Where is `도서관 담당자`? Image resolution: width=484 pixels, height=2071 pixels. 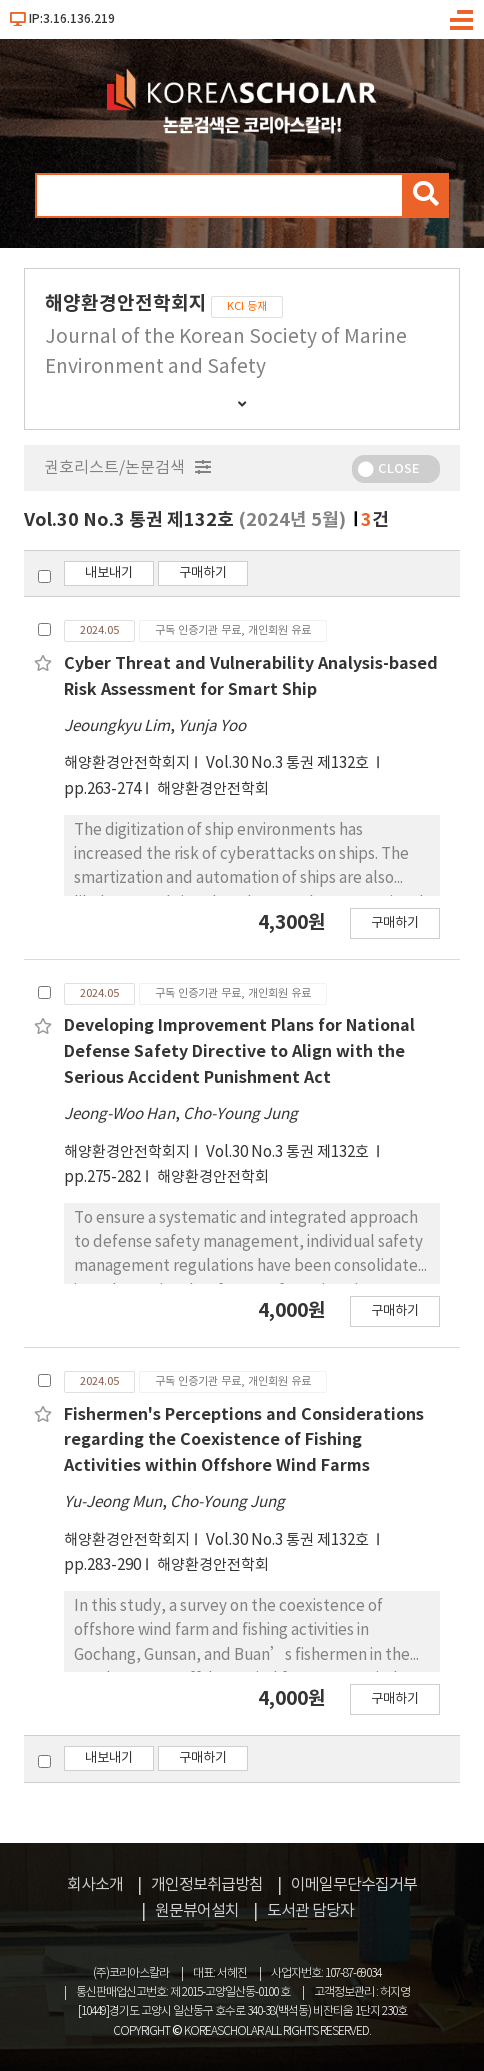
도서관 담당자 is located at coordinates (310, 1911).